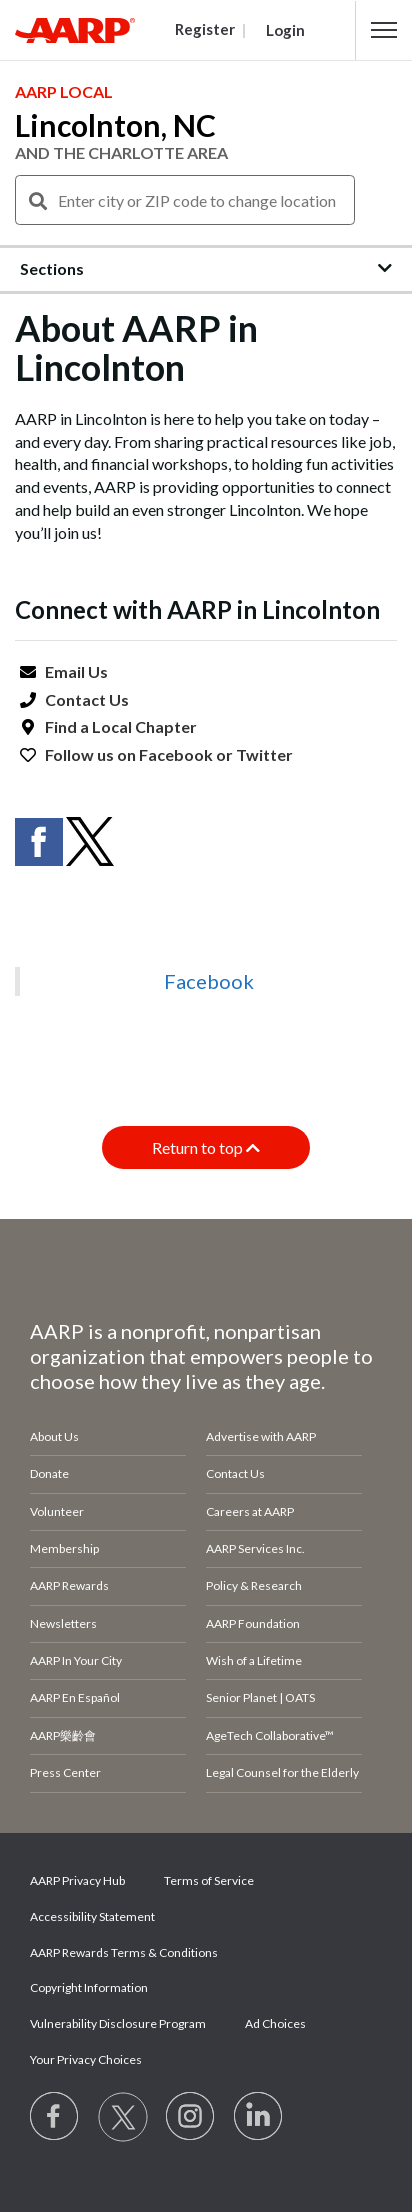 This screenshot has height=2212, width=412. What do you see at coordinates (86, 2059) in the screenshot?
I see `Your Privacy Choices` at bounding box center [86, 2059].